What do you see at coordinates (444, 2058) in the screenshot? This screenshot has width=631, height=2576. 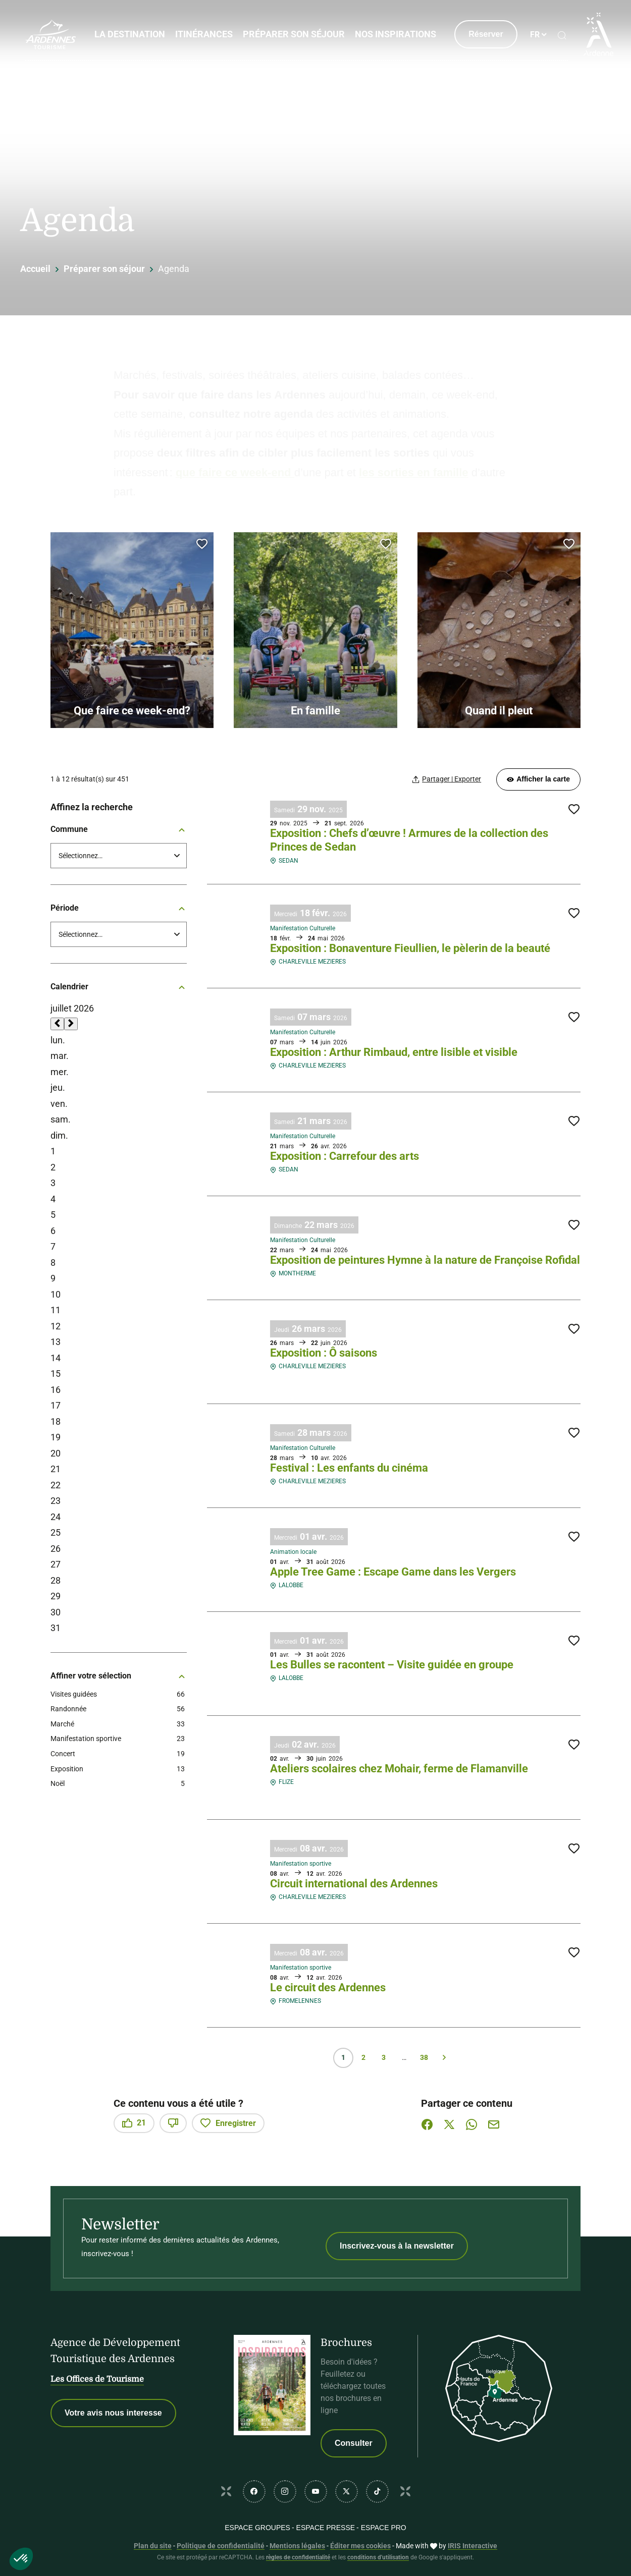 I see `Suivant » [Page suivante]` at bounding box center [444, 2058].